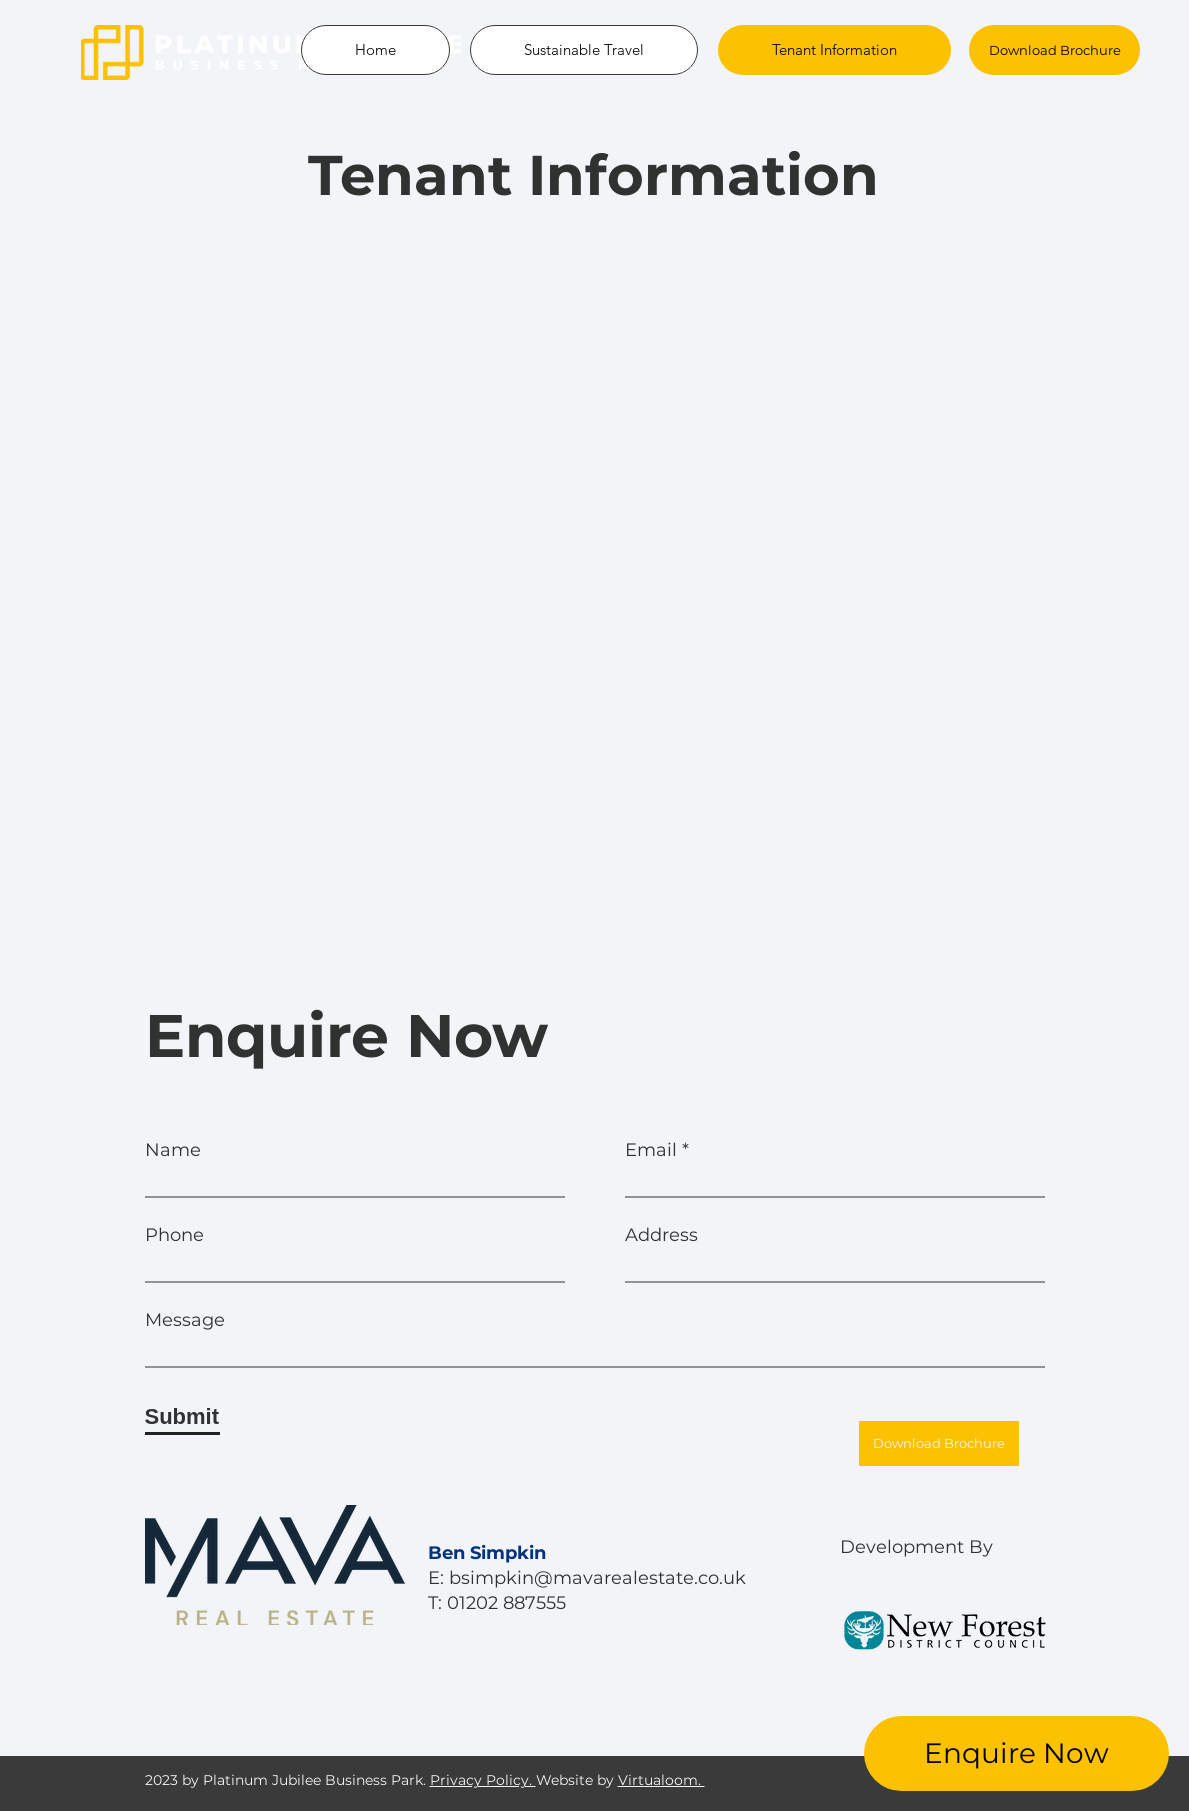 The height and width of the screenshot is (1811, 1189). Describe the element at coordinates (651, 1150) in the screenshot. I see `Email` at that location.